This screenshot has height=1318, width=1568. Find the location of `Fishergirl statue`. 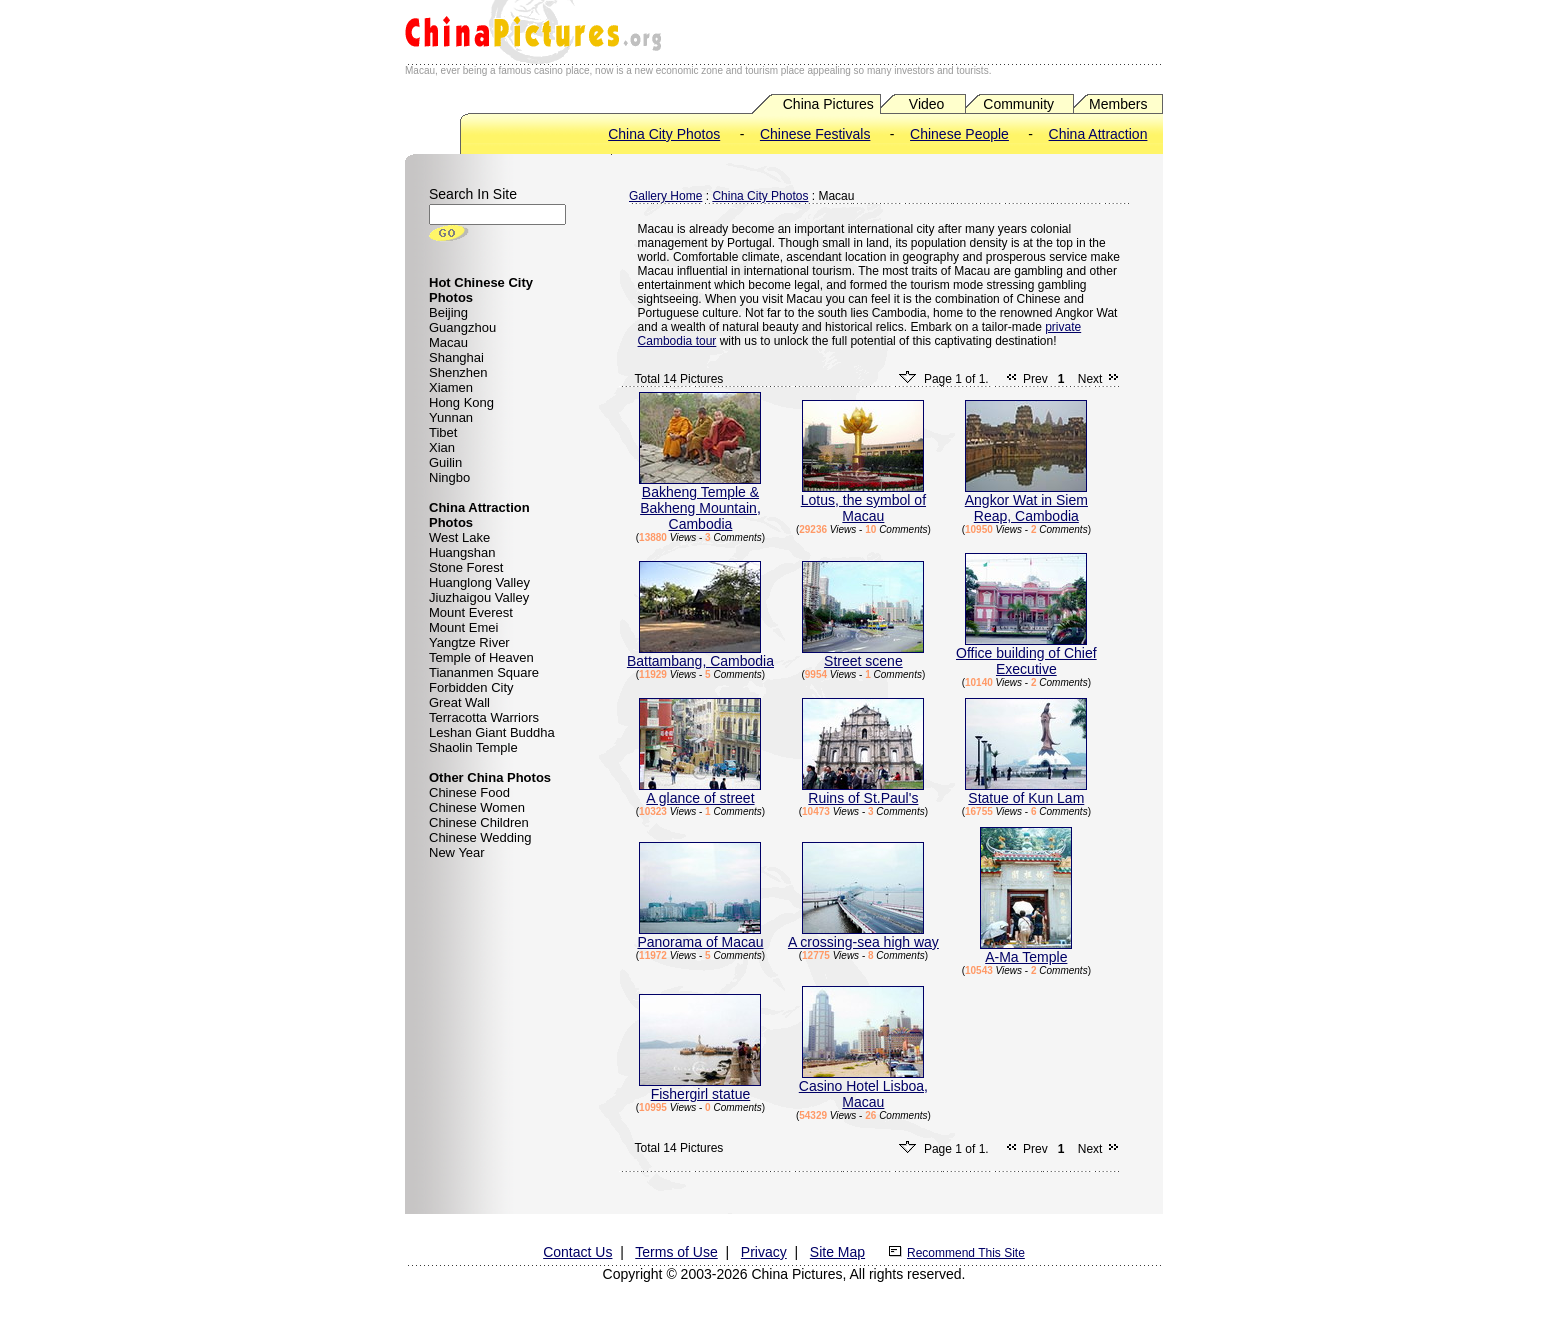

Fishergirl statue is located at coordinates (700, 1087).